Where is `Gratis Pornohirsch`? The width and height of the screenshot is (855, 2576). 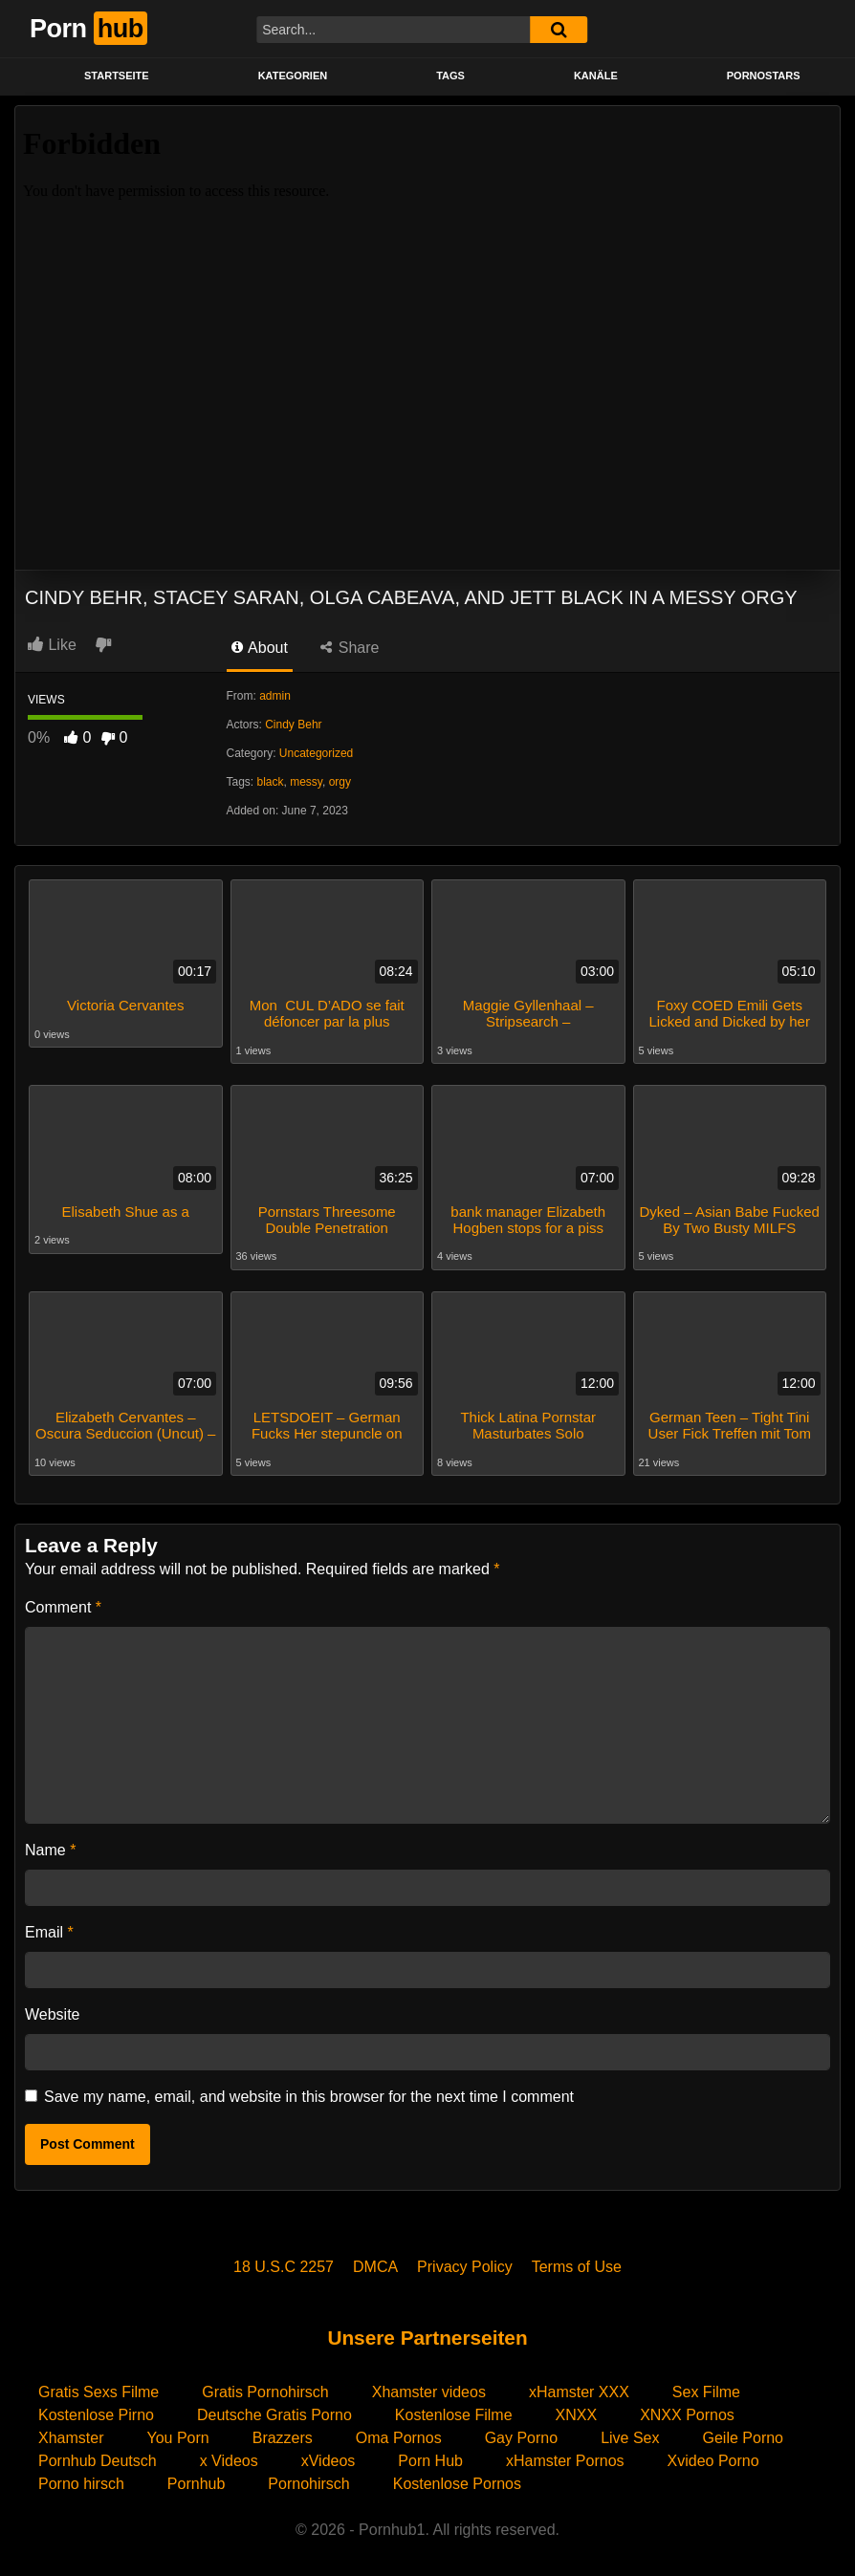
Gratis Pornohirsch is located at coordinates (265, 2389).